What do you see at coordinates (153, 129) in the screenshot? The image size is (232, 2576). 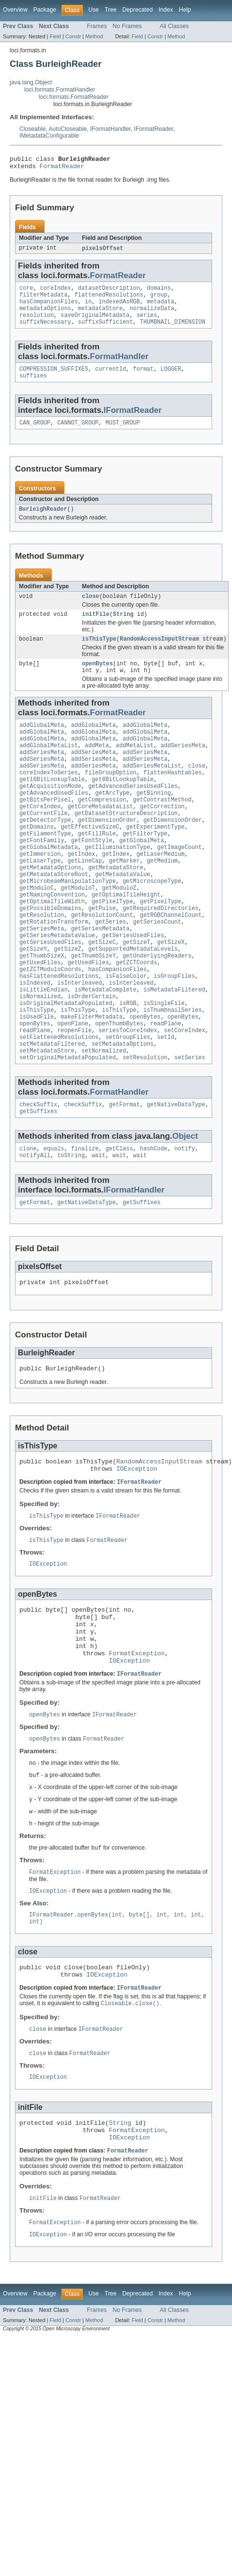 I see `IFormatReader` at bounding box center [153, 129].